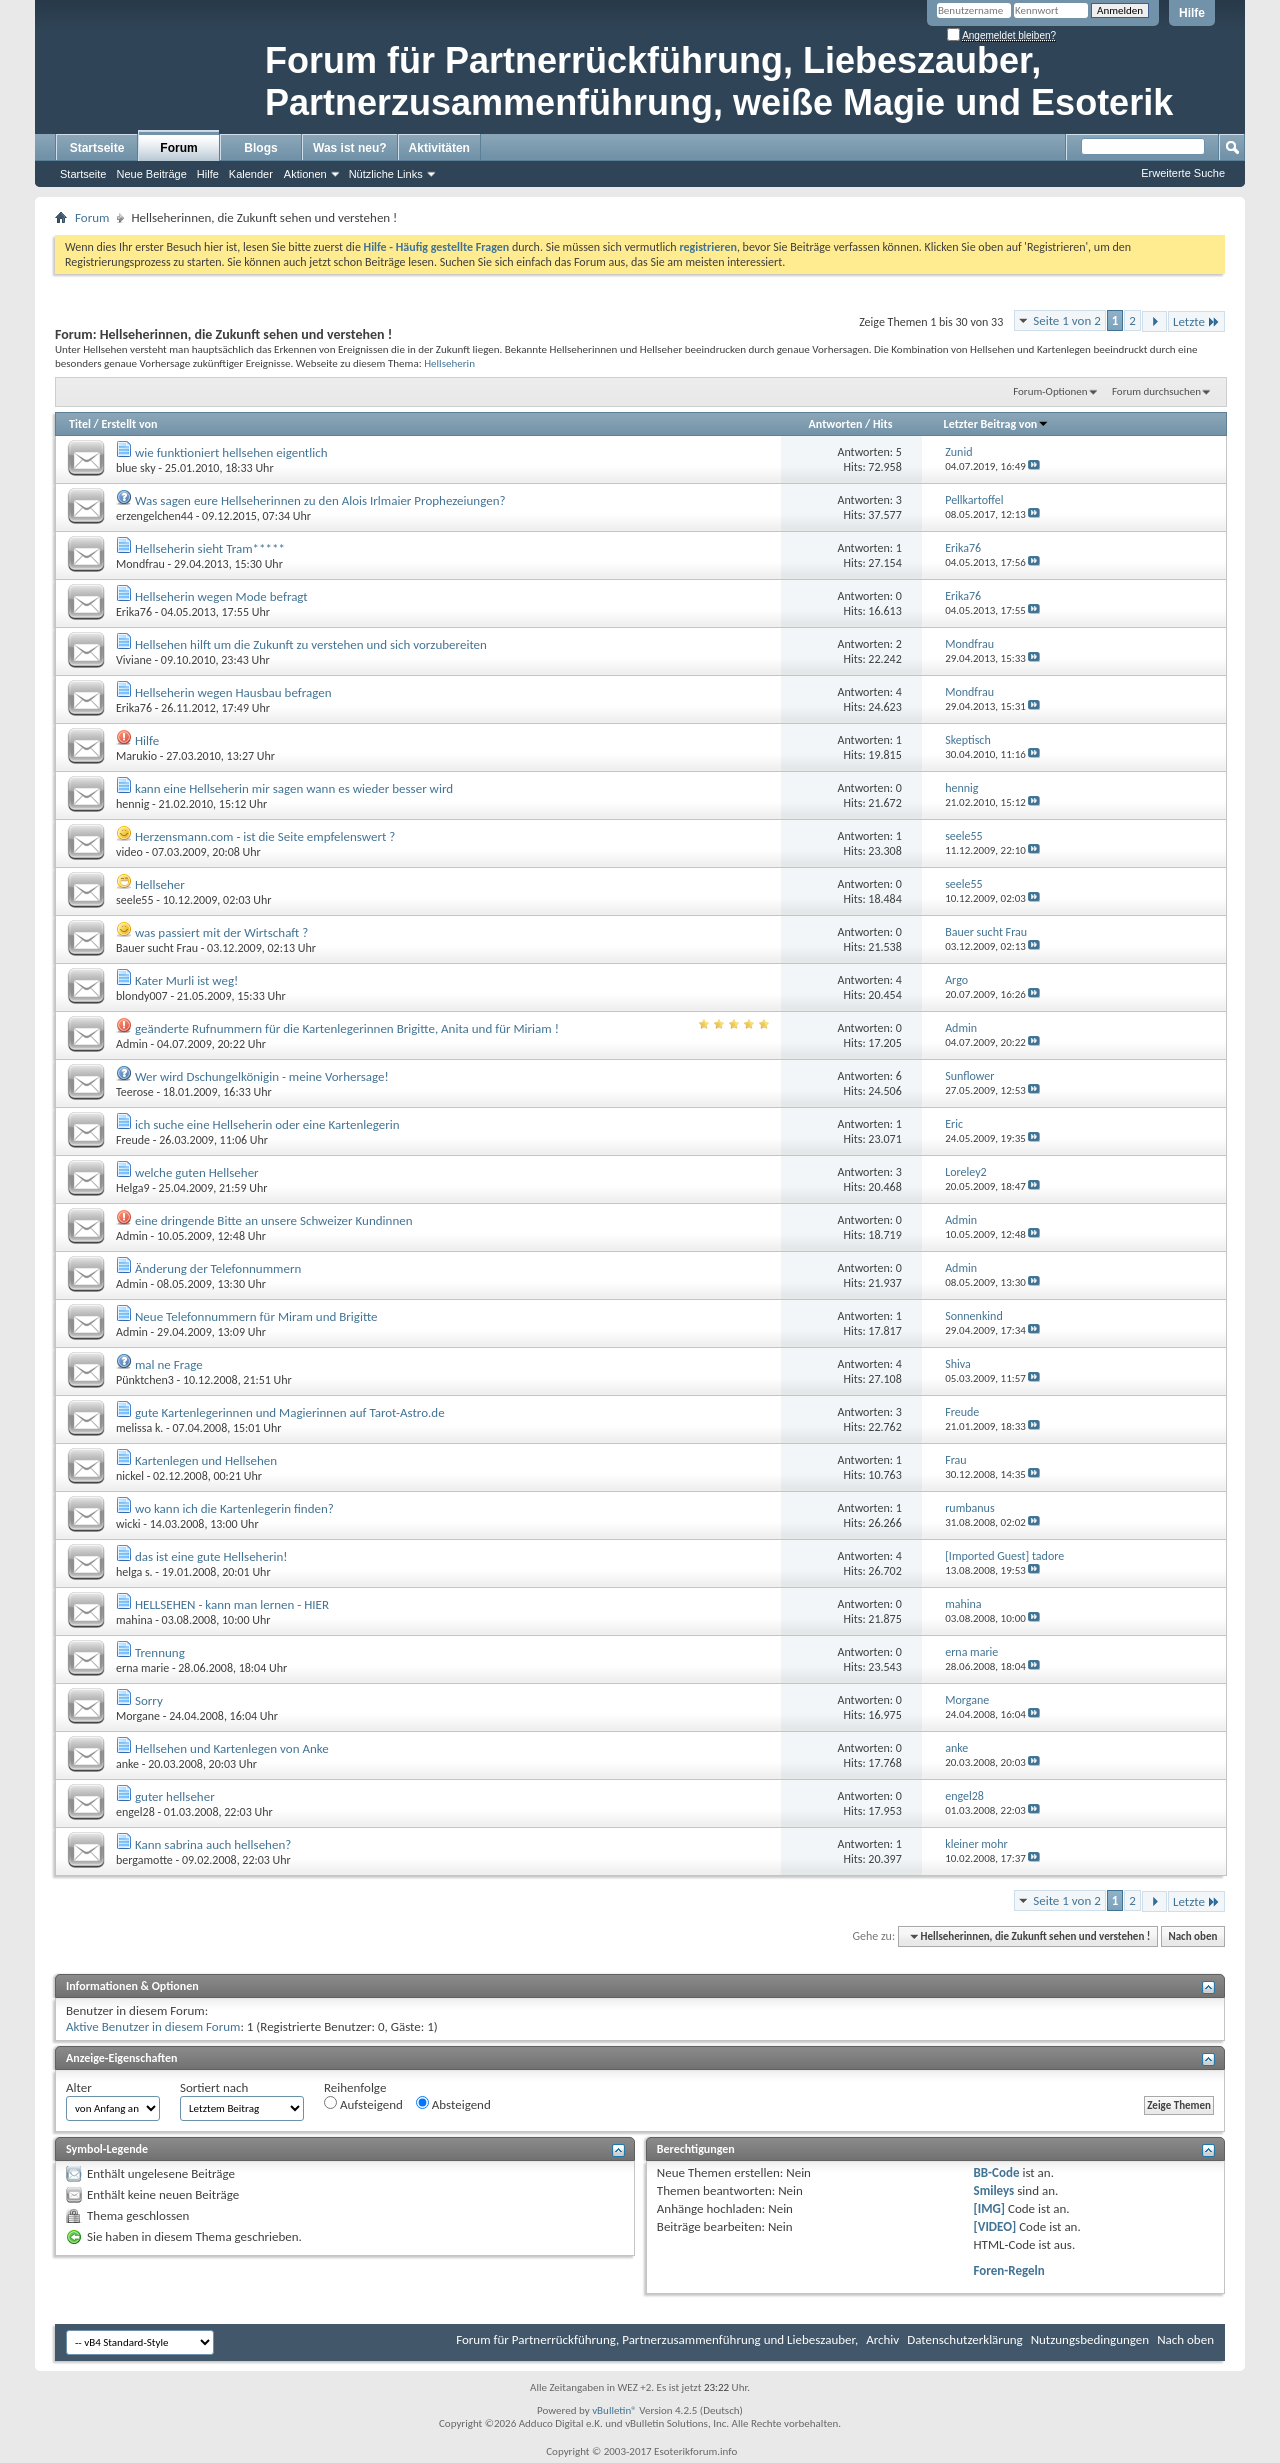 The width and height of the screenshot is (1280, 2463). What do you see at coordinates (149, 1700) in the screenshot?
I see `Sorry` at bounding box center [149, 1700].